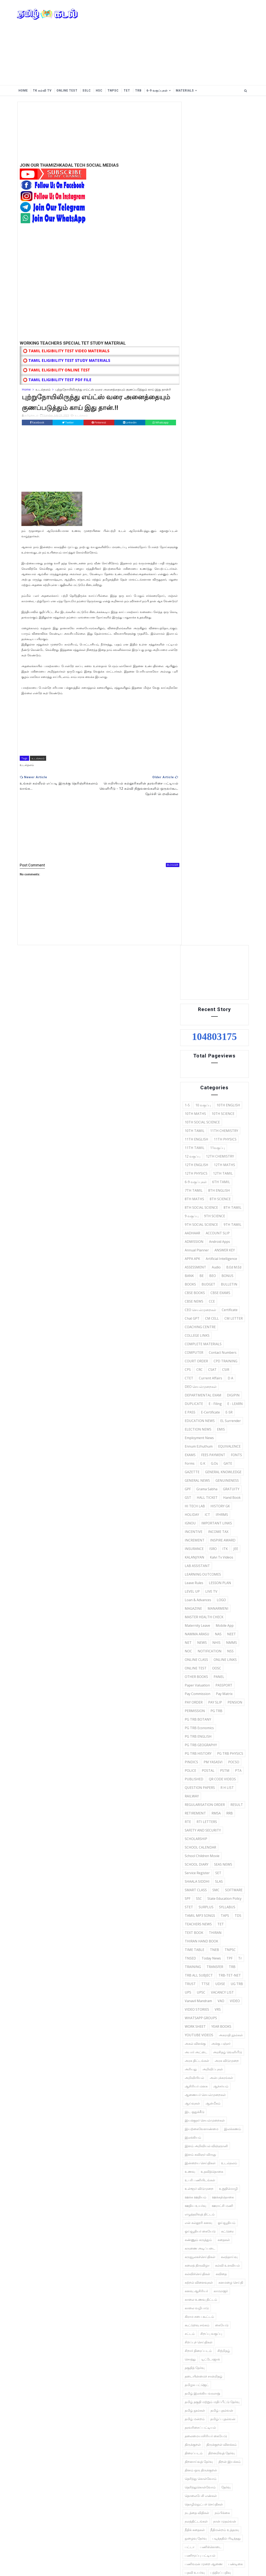  What do you see at coordinates (218, 670) in the screenshot?
I see `INCOME TAX` at bounding box center [218, 670].